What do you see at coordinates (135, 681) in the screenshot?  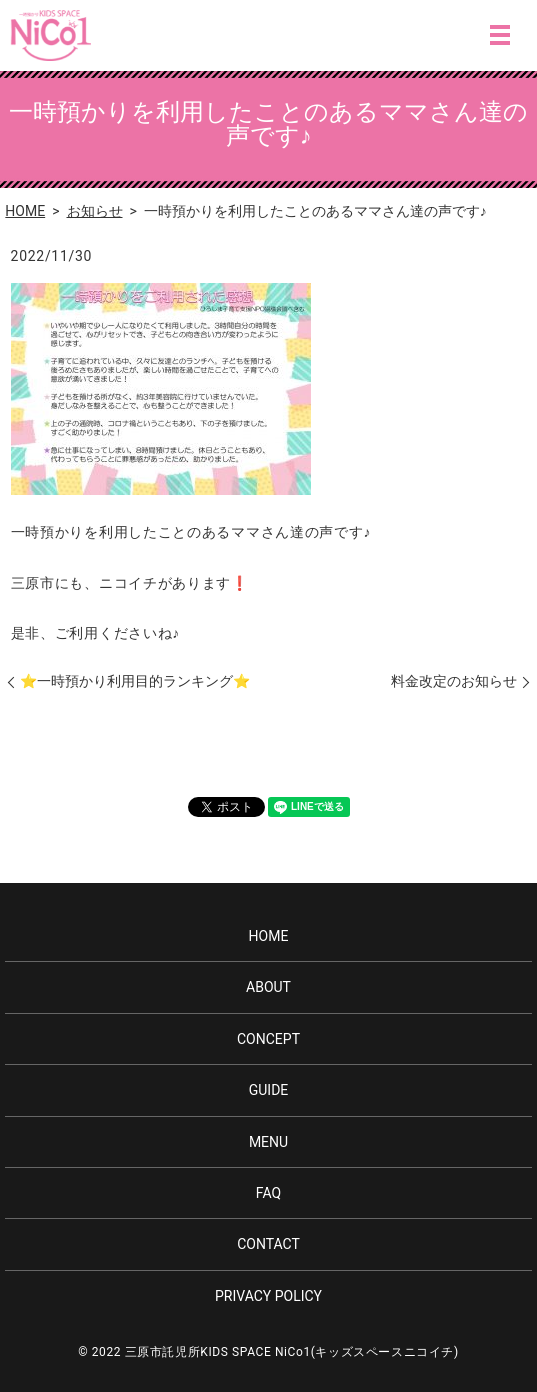 I see `⭐️一時預かり利用目的ランキング⭐️` at bounding box center [135, 681].